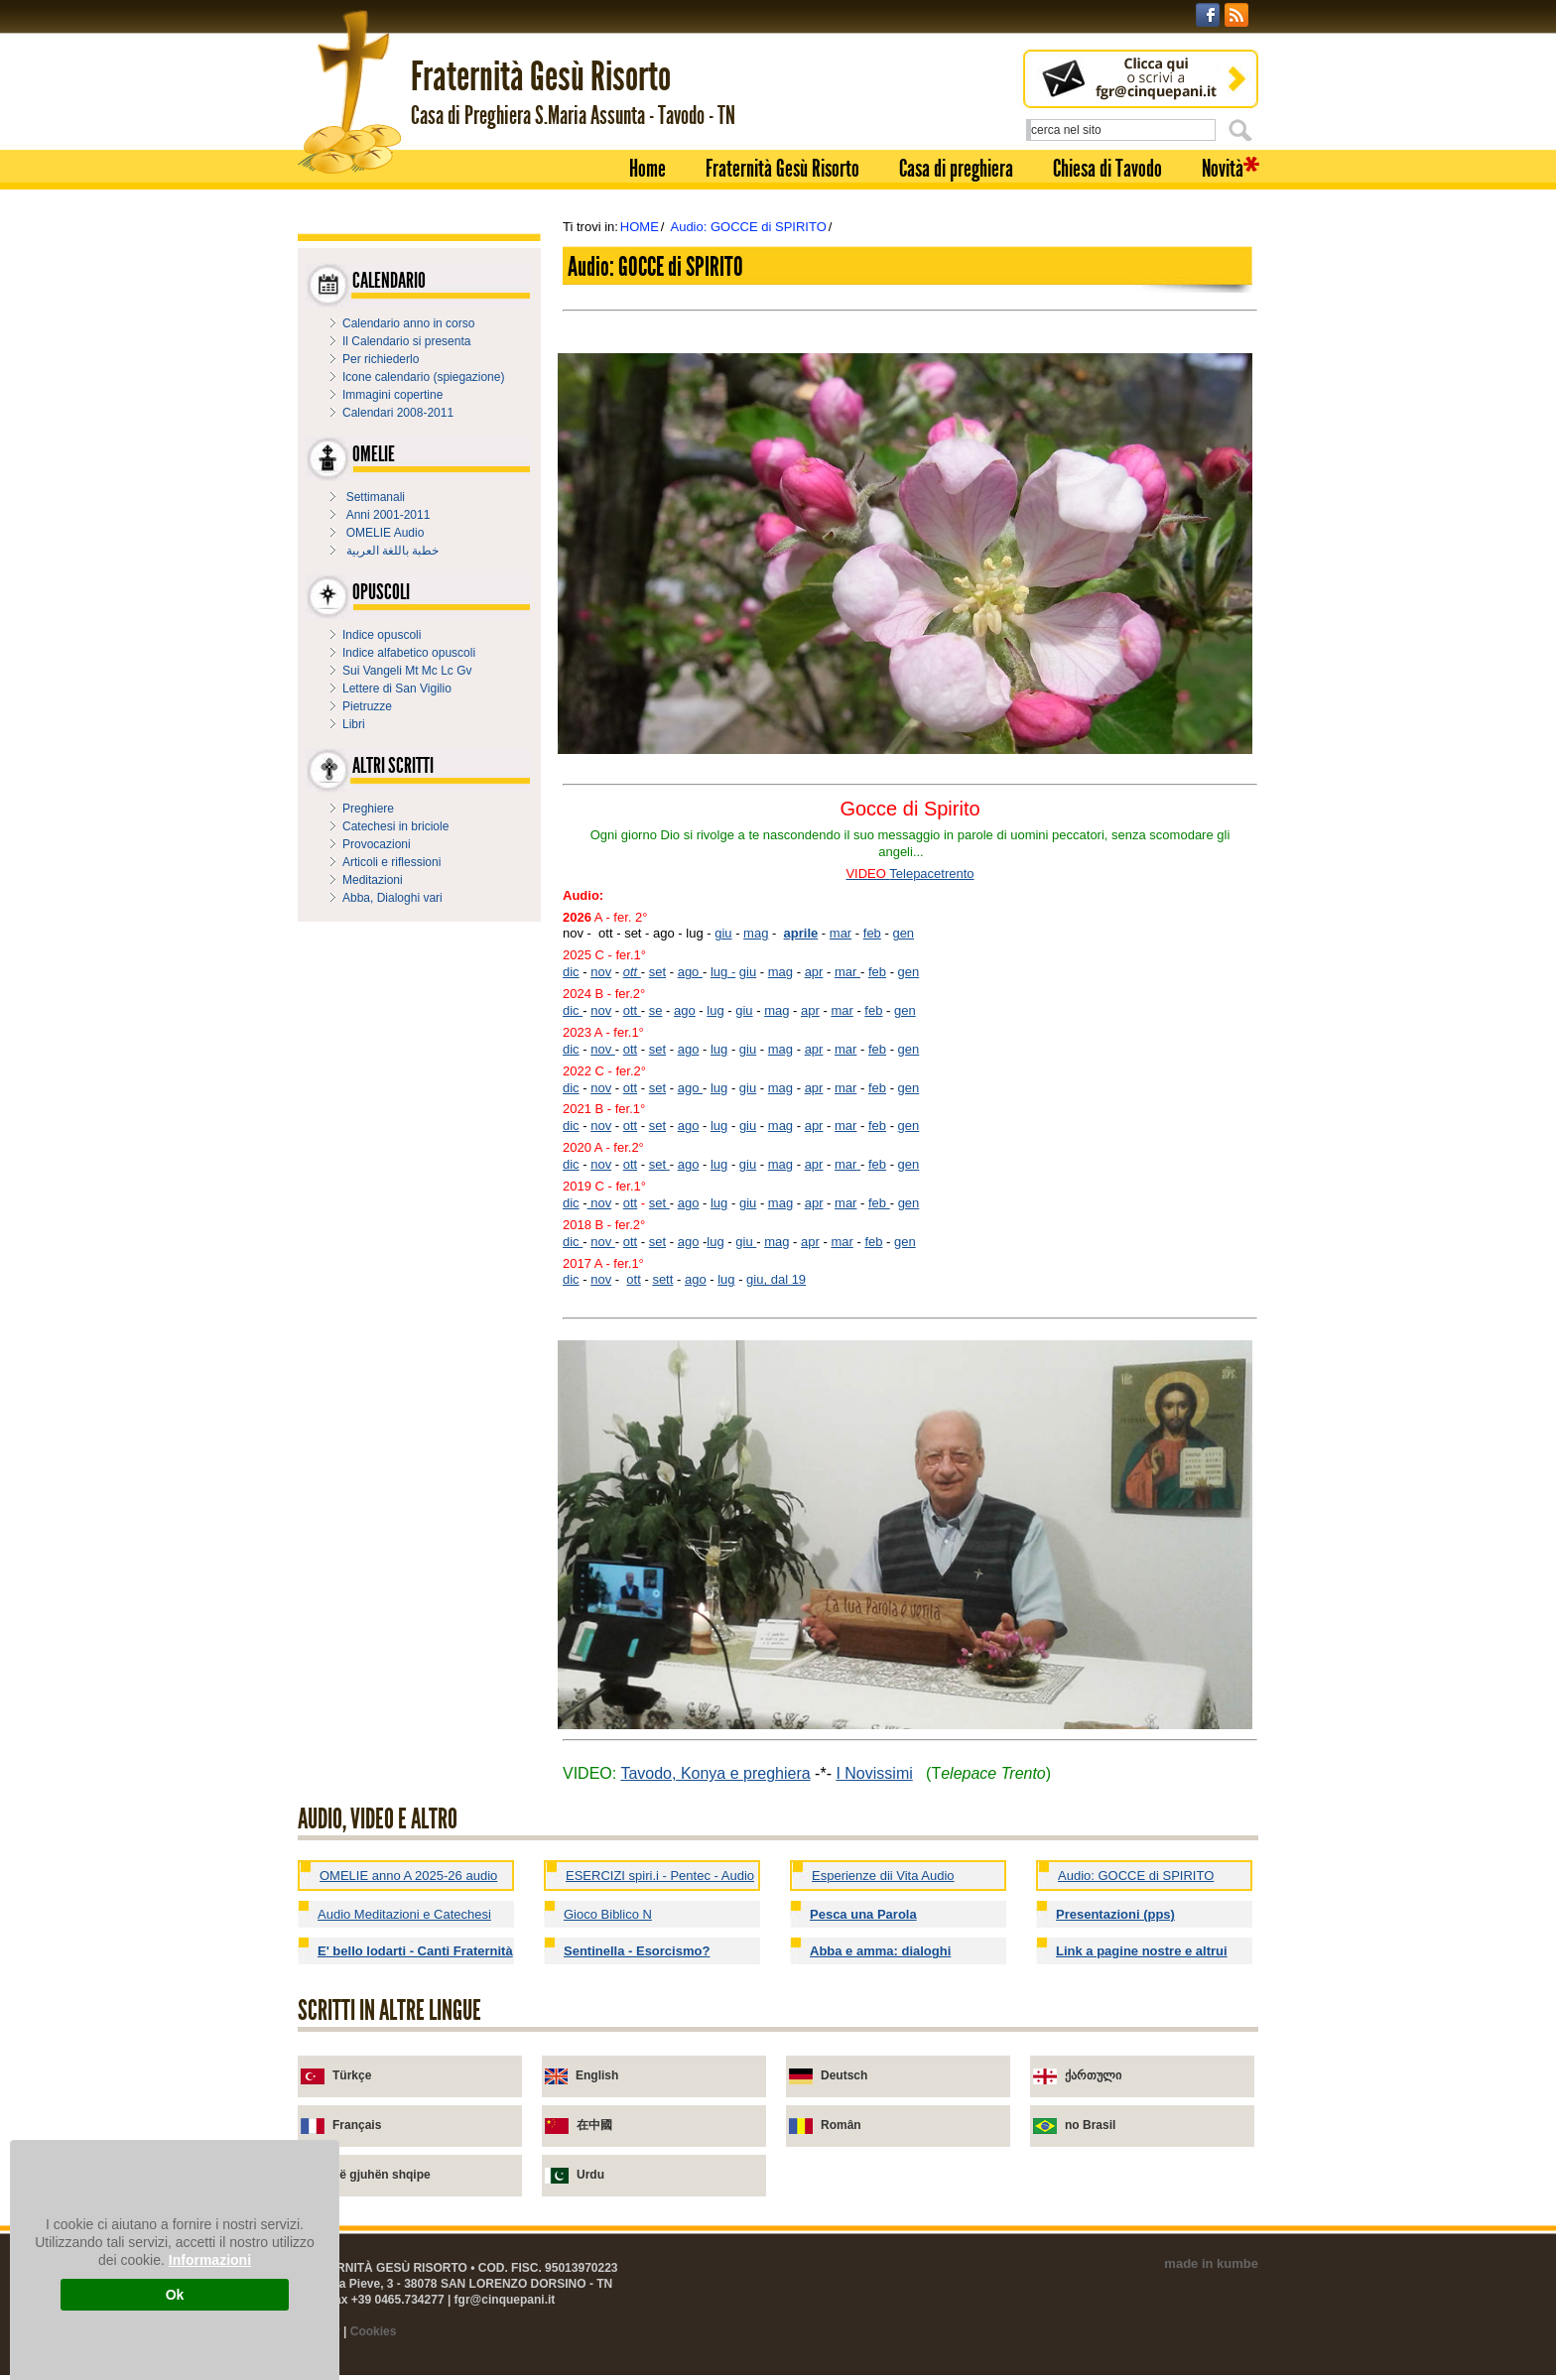 The width and height of the screenshot is (1556, 2380). I want to click on Sui Vangeli Mt Mc Lc Gv, so click(407, 671).